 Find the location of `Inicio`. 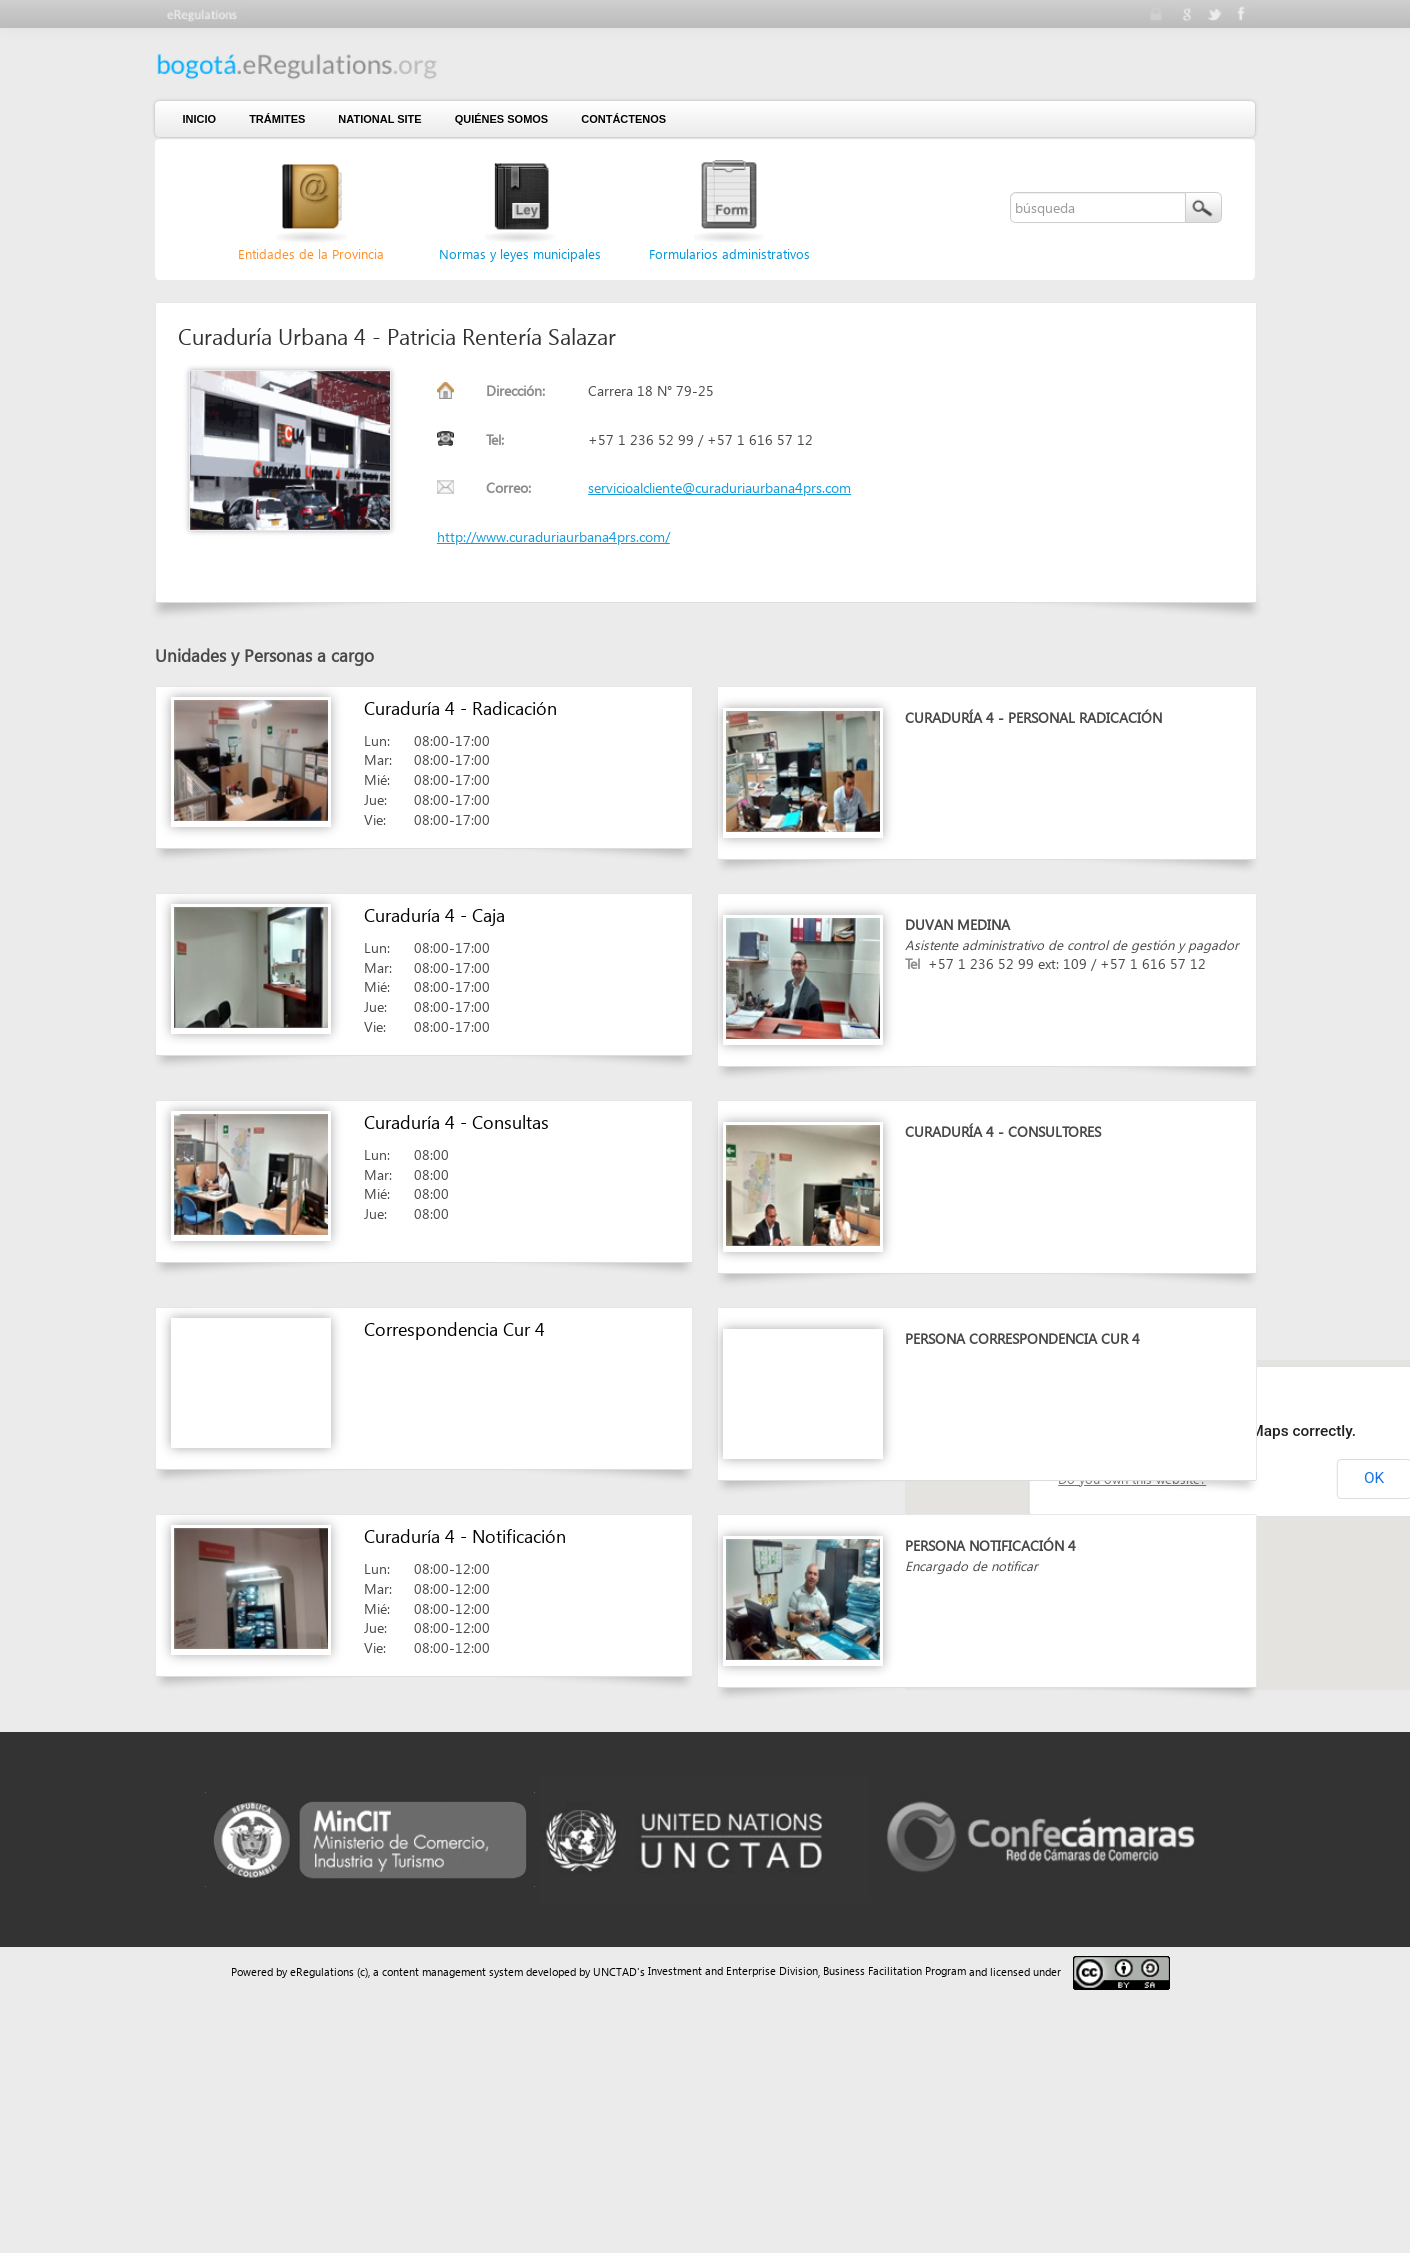

Inicio is located at coordinates (200, 119).